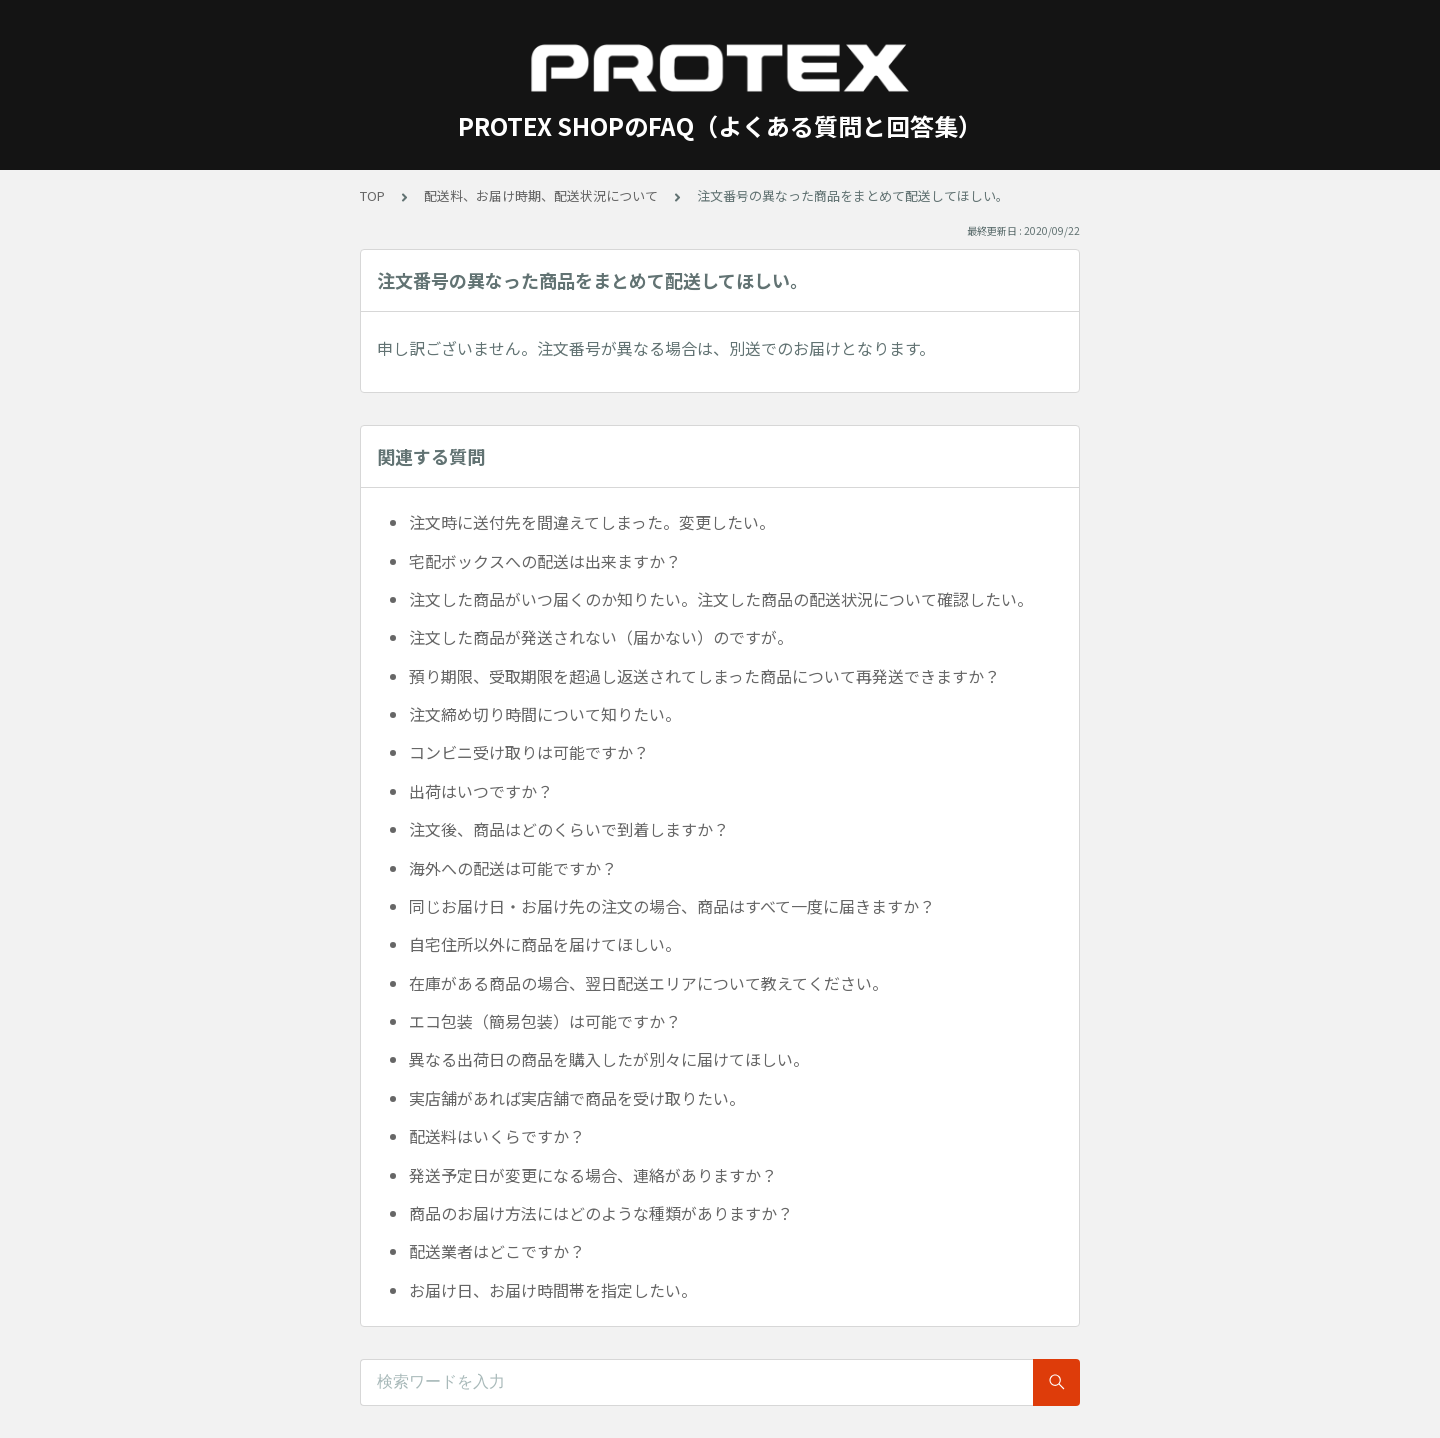 The image size is (1440, 1438). Describe the element at coordinates (593, 1175) in the screenshot. I see `発送予定日が変更になる場合、連絡がありますか？` at that location.